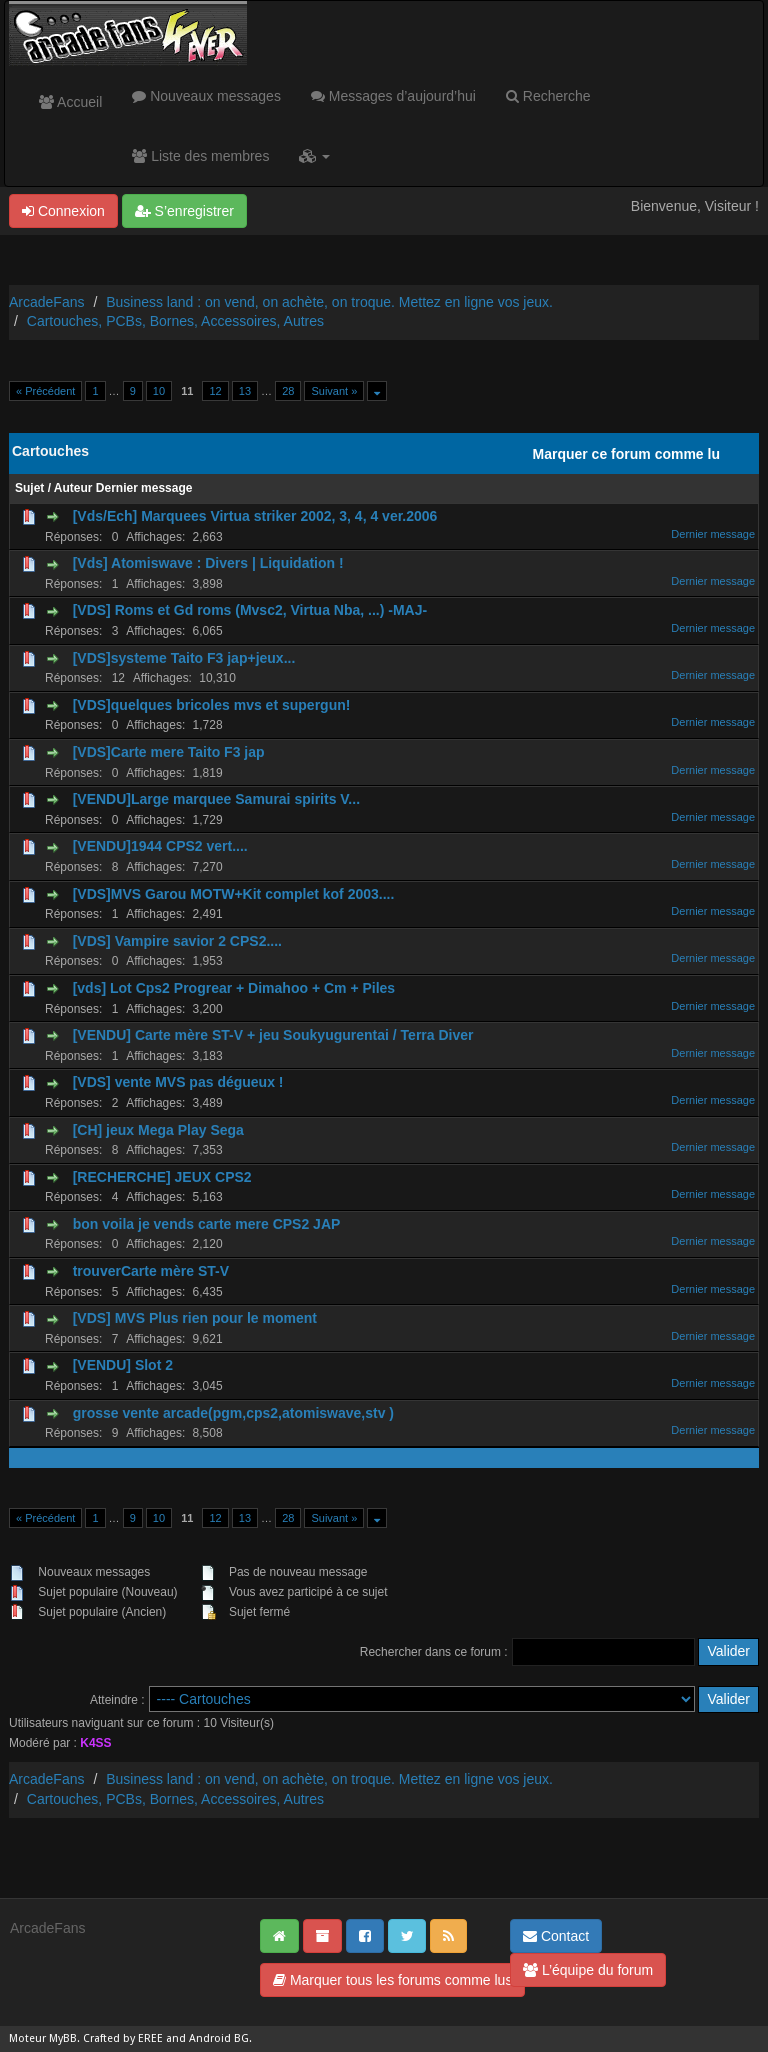 The width and height of the screenshot is (768, 2052). What do you see at coordinates (219, 2038) in the screenshot?
I see `Android BG` at bounding box center [219, 2038].